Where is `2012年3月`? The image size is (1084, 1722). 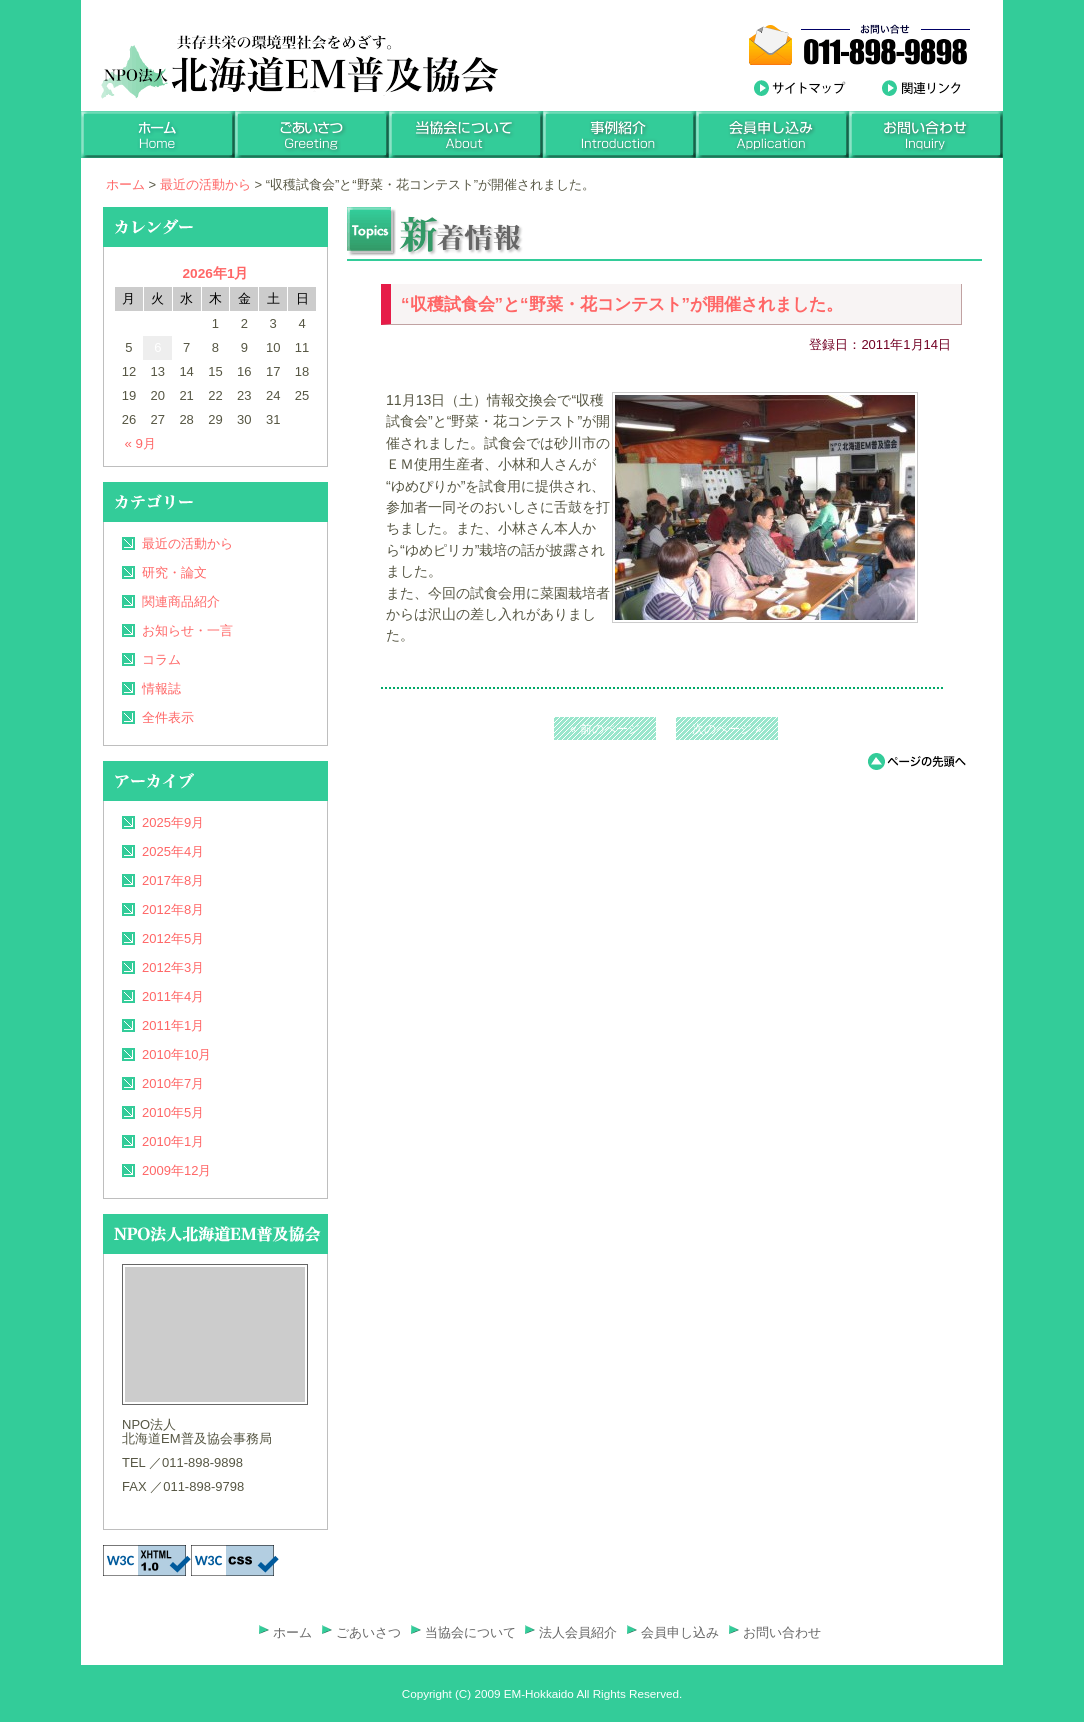
2012年3月 is located at coordinates (173, 967).